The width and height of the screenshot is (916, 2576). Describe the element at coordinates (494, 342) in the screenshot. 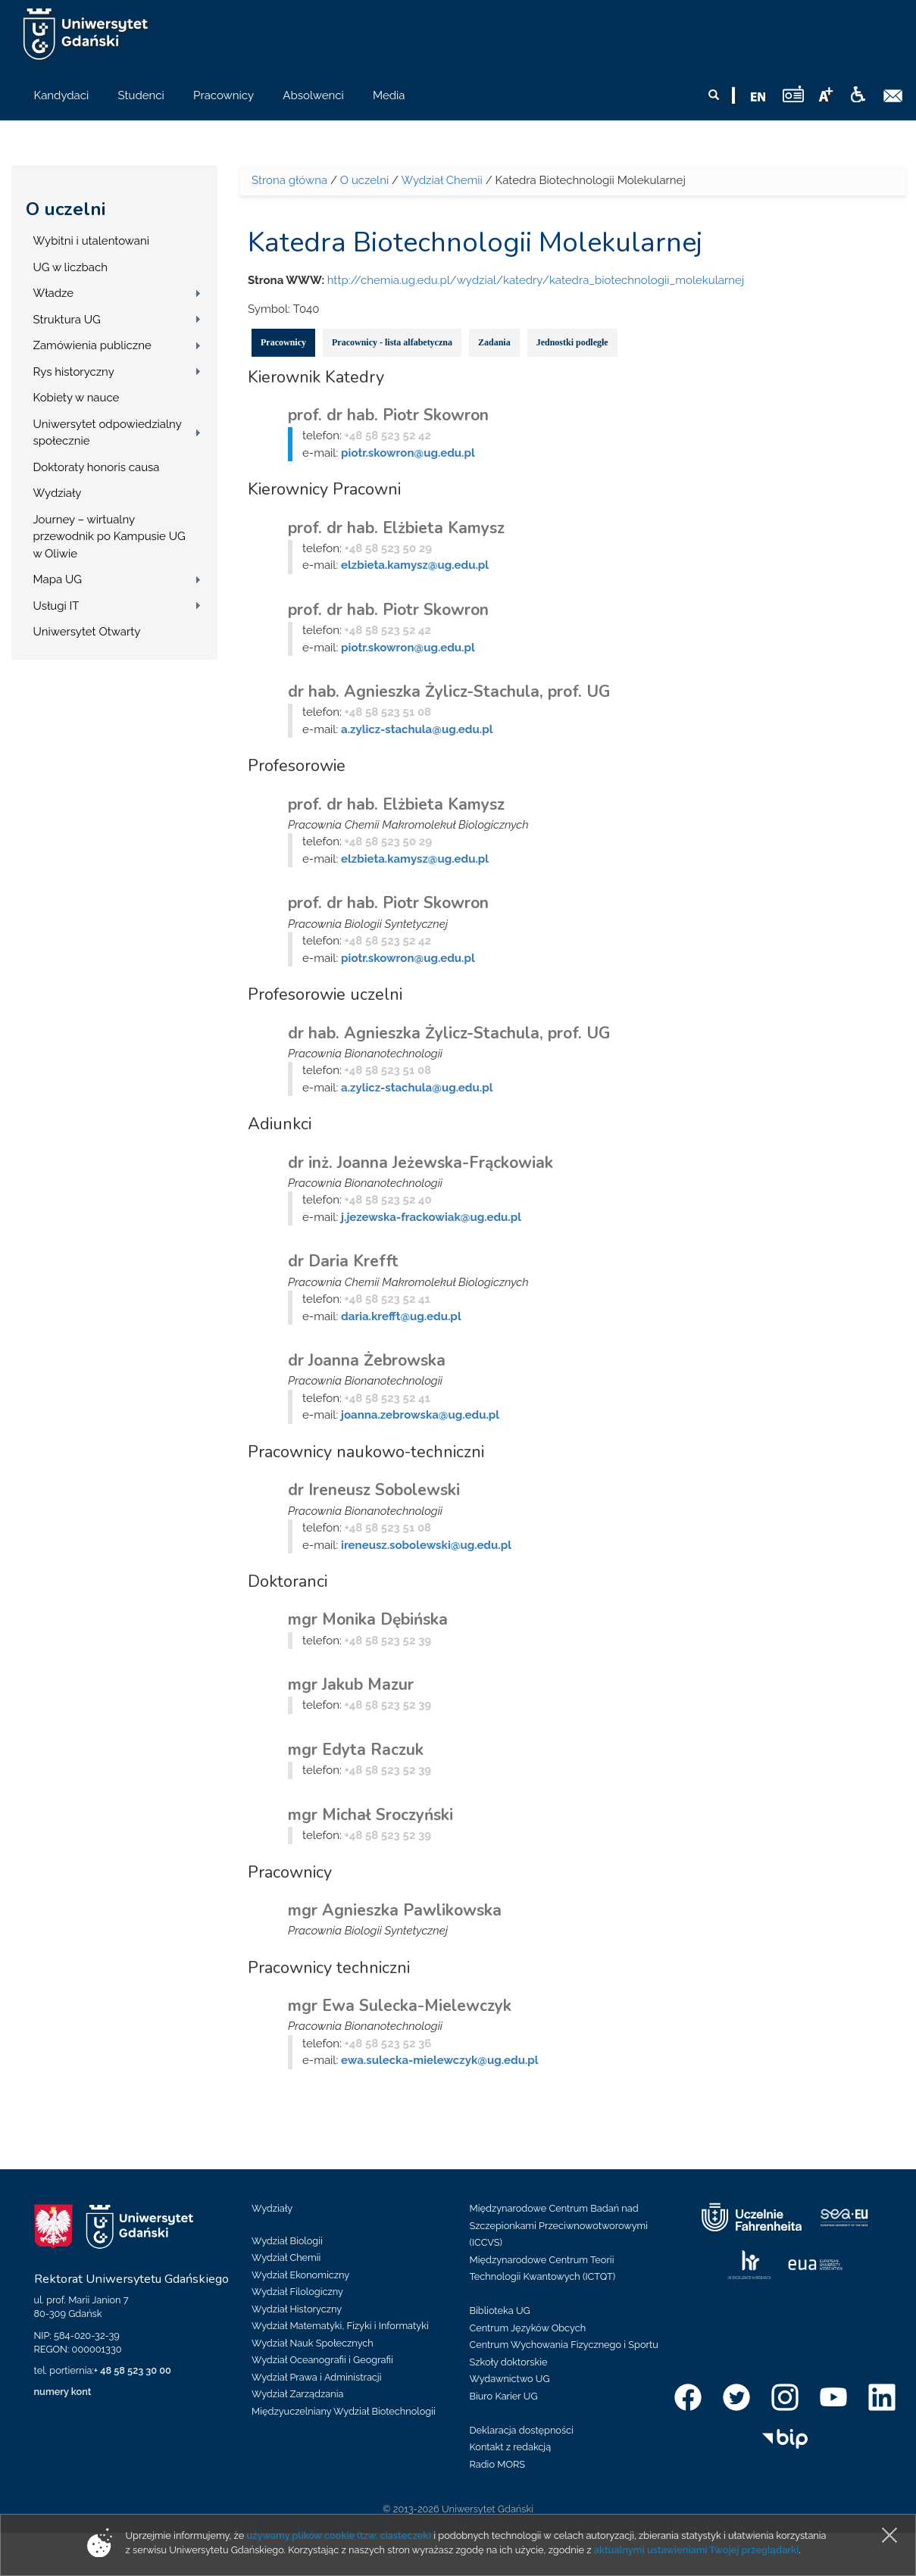

I see `Zadania` at that location.